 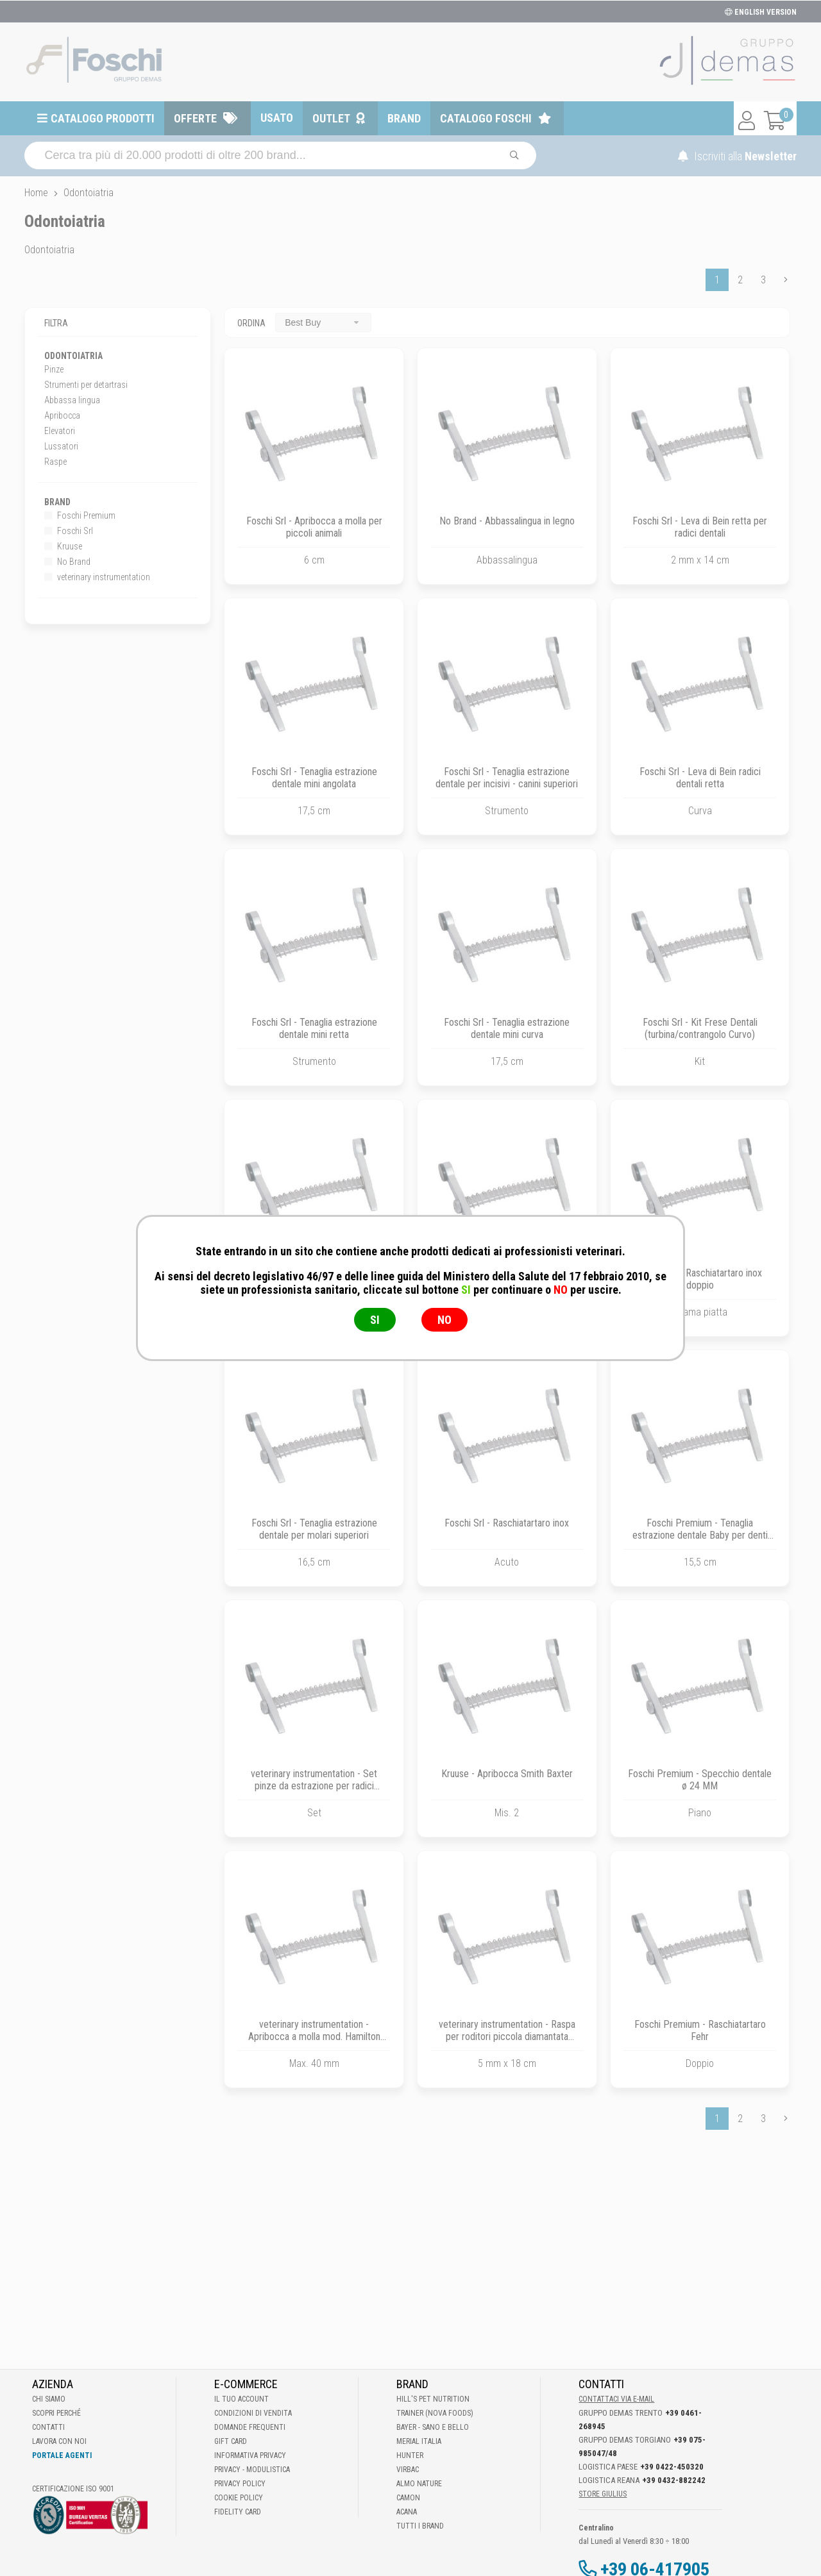 I want to click on Elevatori, so click(x=59, y=431).